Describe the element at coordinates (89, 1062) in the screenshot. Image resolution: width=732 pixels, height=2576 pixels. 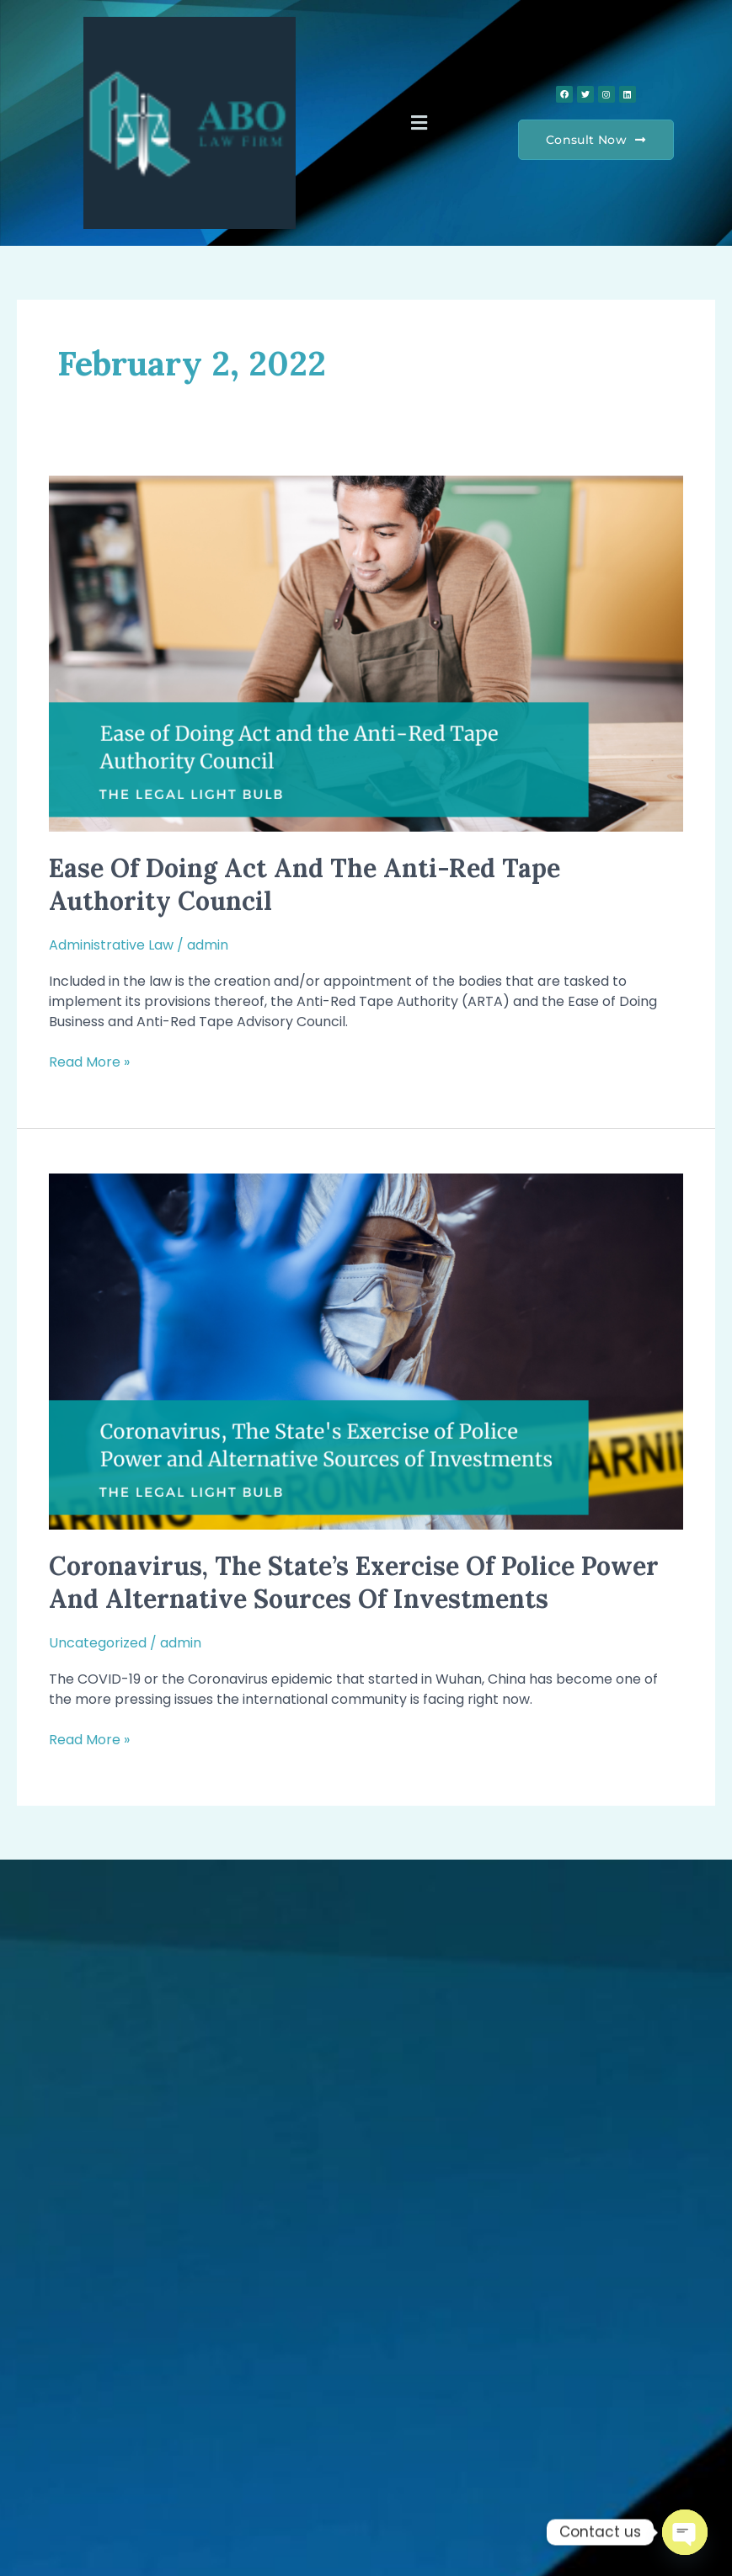
I see `Read More »` at that location.